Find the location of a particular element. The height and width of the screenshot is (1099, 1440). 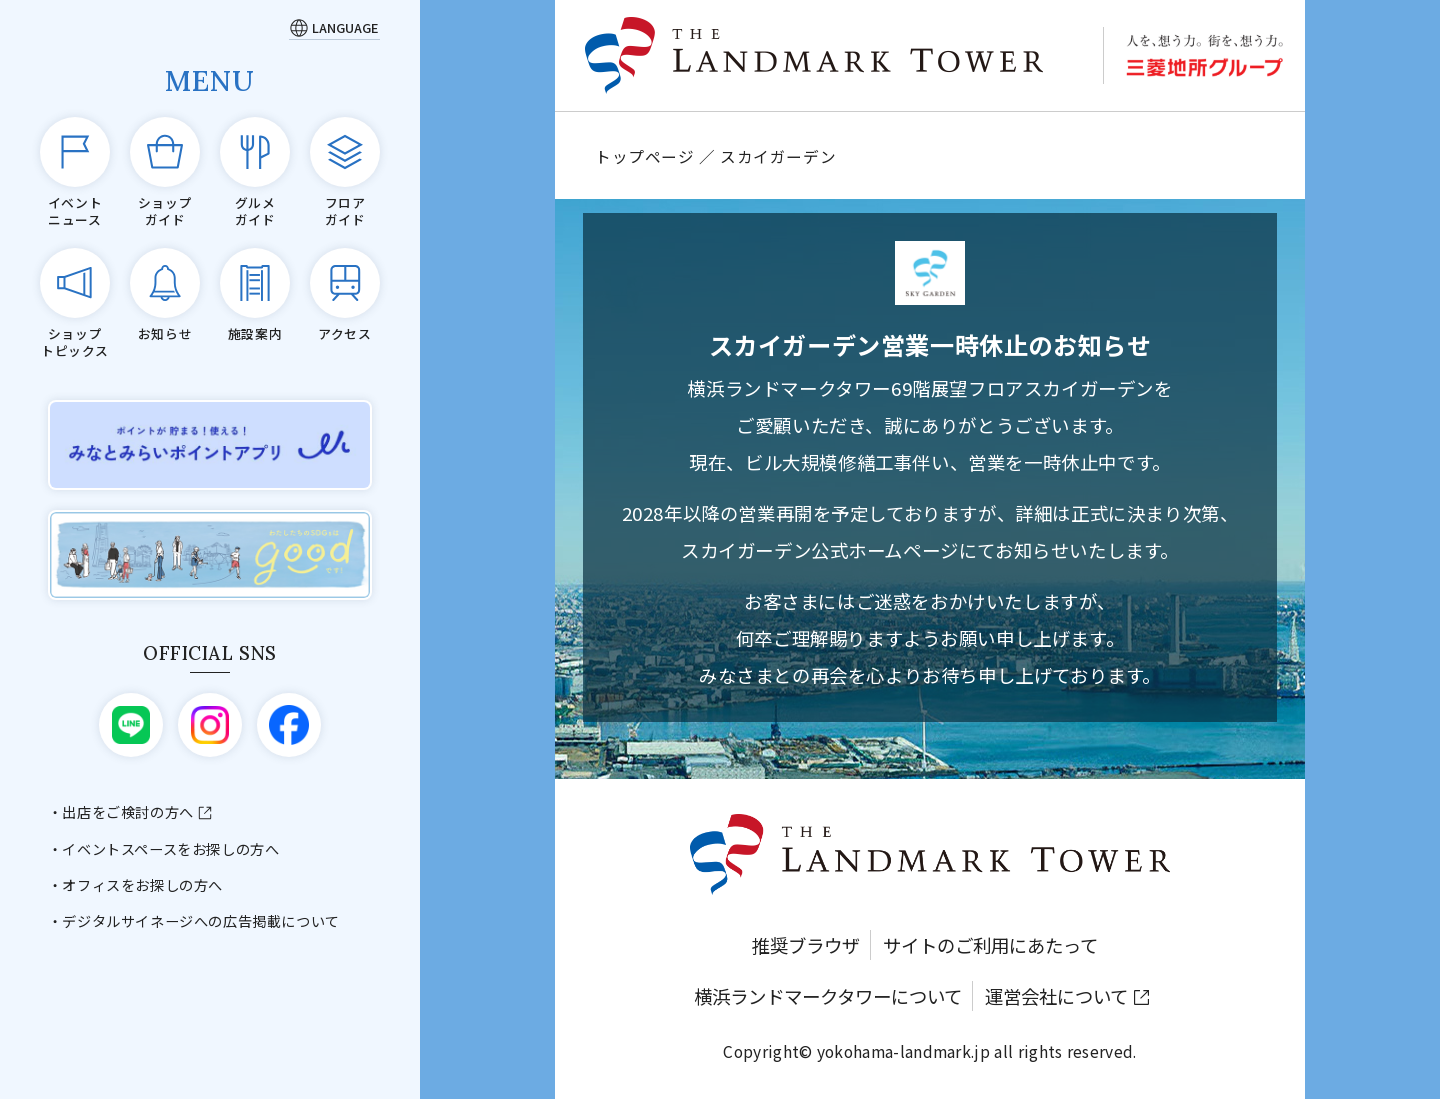

出店をご検討の方へ is located at coordinates (127, 812).